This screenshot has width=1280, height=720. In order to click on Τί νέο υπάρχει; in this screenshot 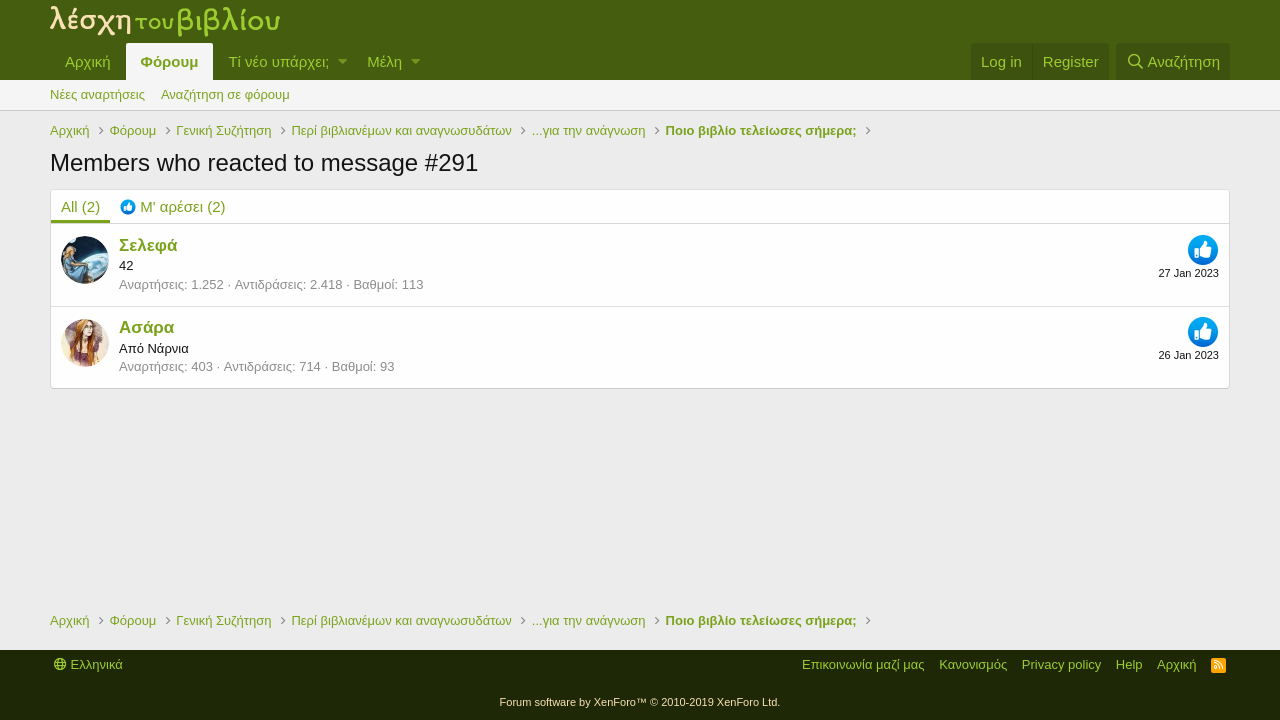, I will do `click(278, 61)`.